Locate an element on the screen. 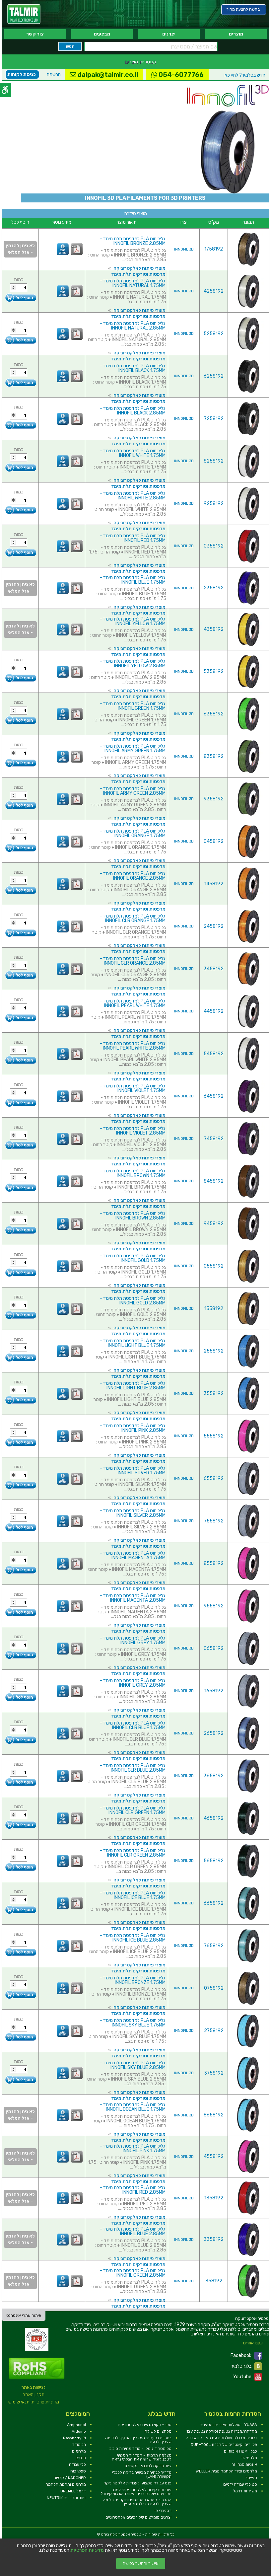  4658192 [link] is located at coordinates (214, 1818).